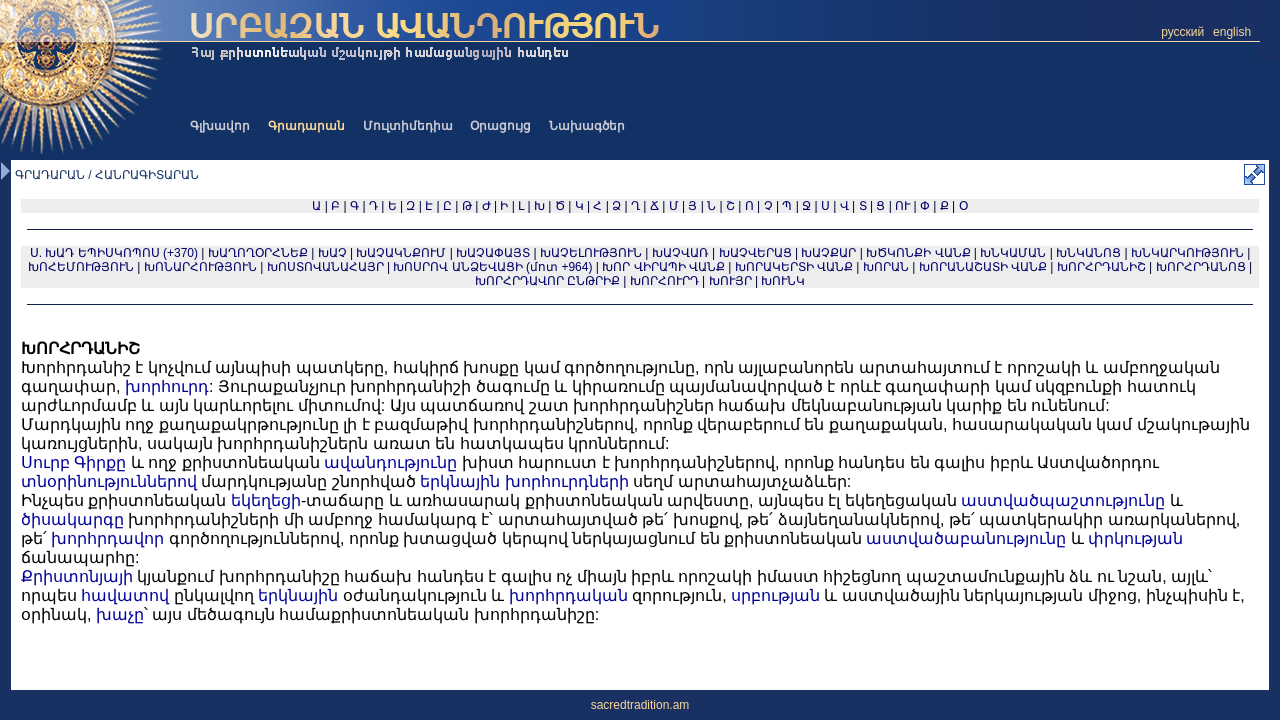 Image resolution: width=1280 pixels, height=720 pixels. What do you see at coordinates (460, 481) in the screenshot?
I see `երկնային` at bounding box center [460, 481].